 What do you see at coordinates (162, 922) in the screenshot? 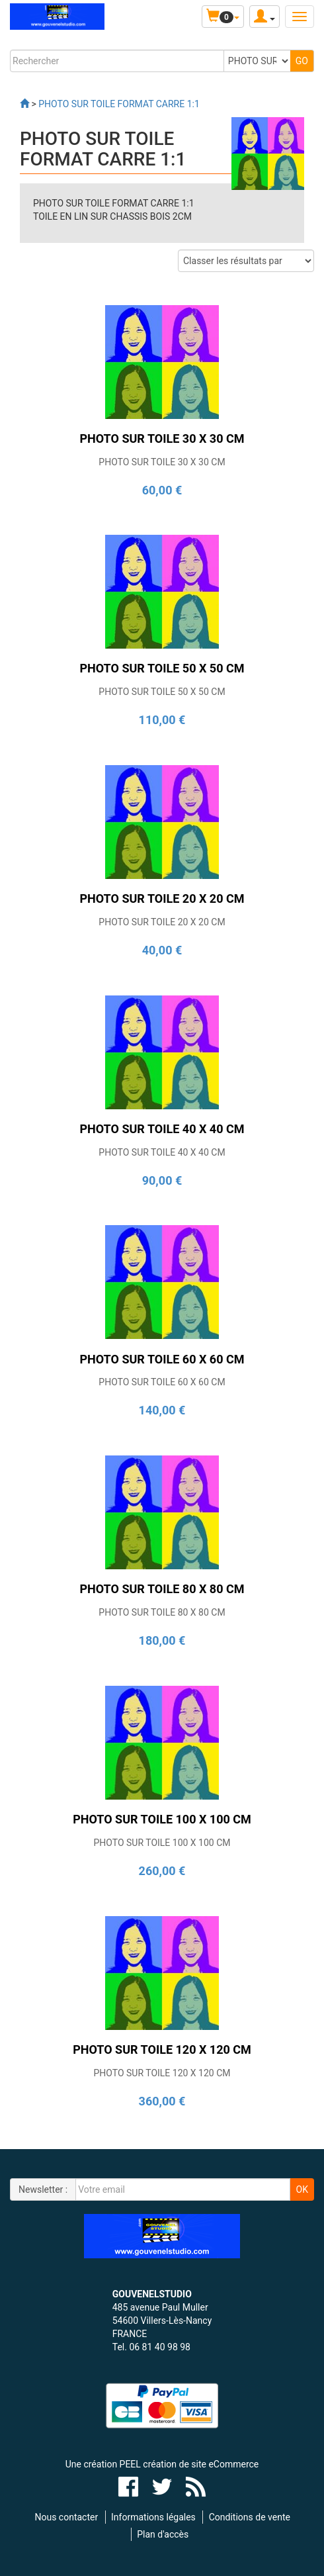
I see `PHOTO SUR TOILE 20 X 20 CM` at bounding box center [162, 922].